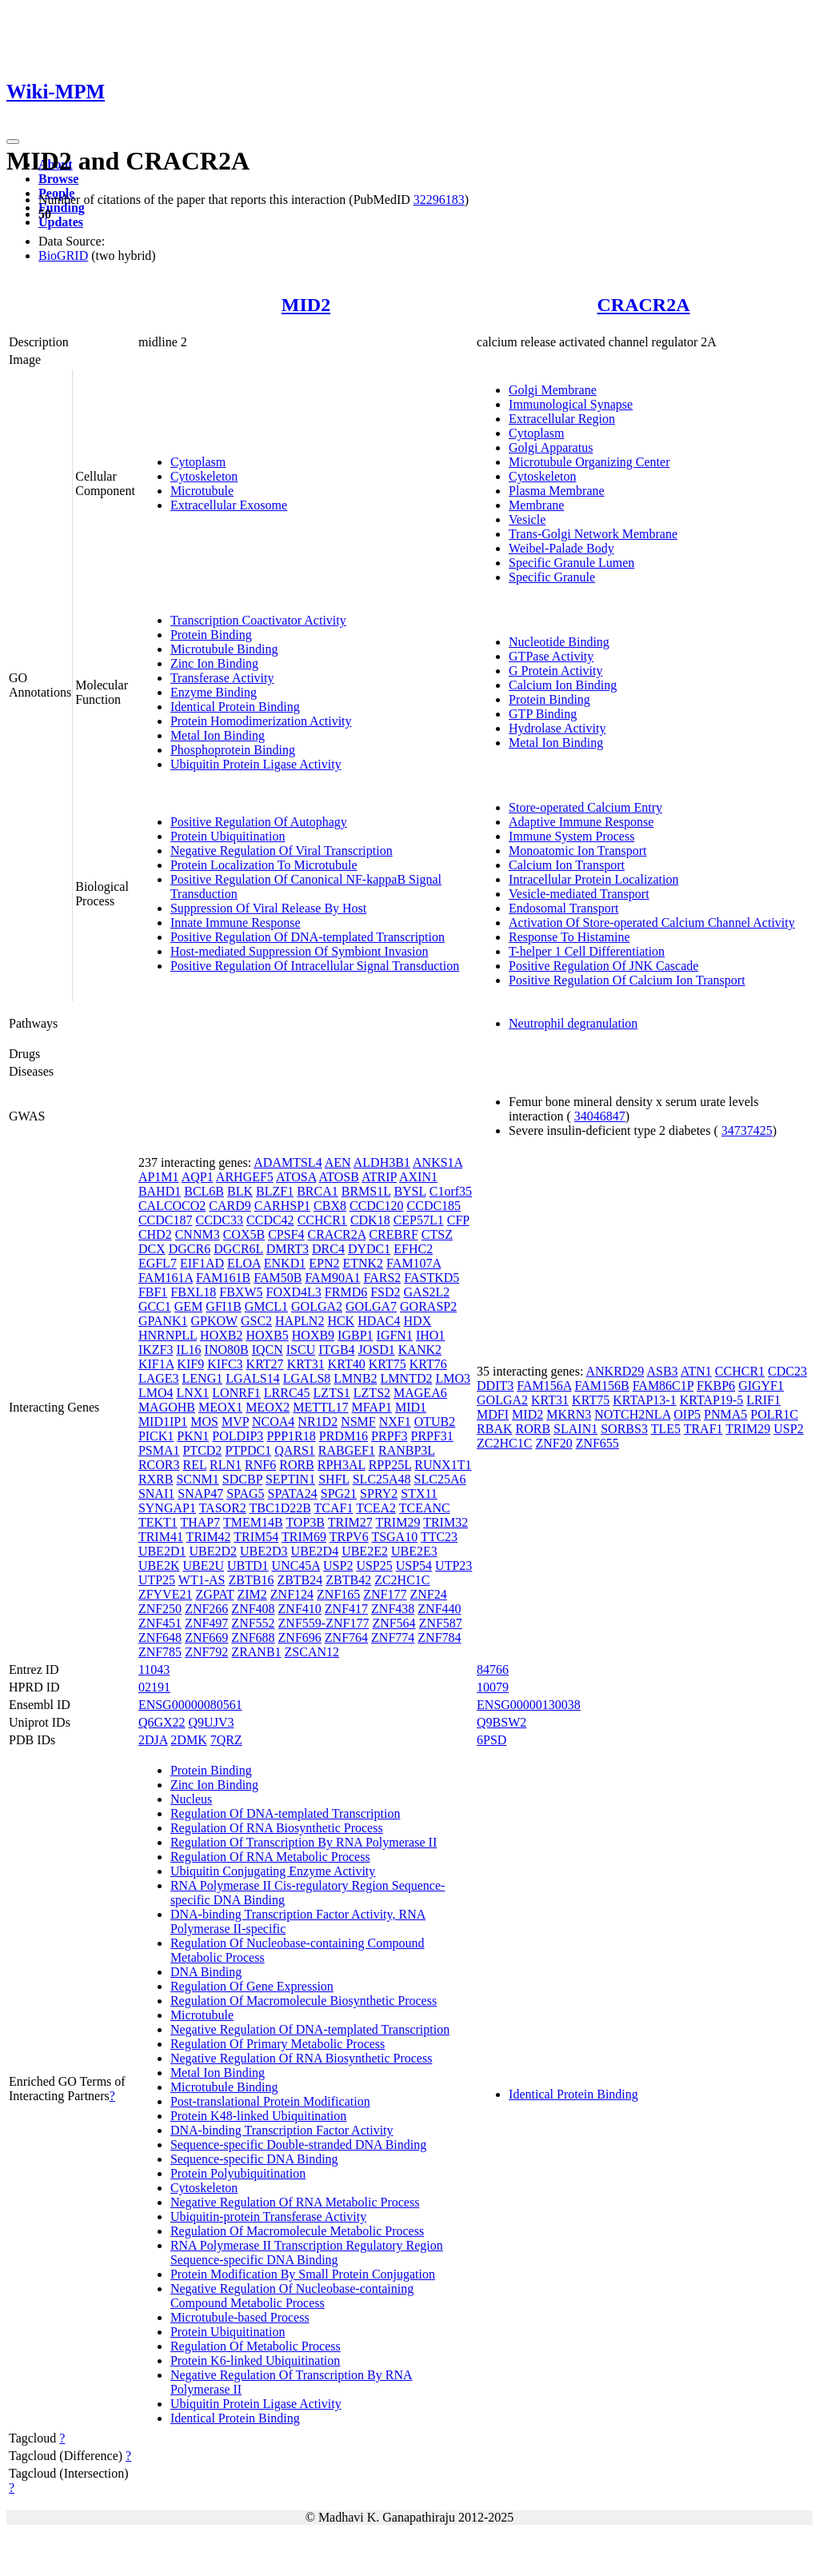 This screenshot has height=2576, width=819. I want to click on GPKOW, so click(214, 1321).